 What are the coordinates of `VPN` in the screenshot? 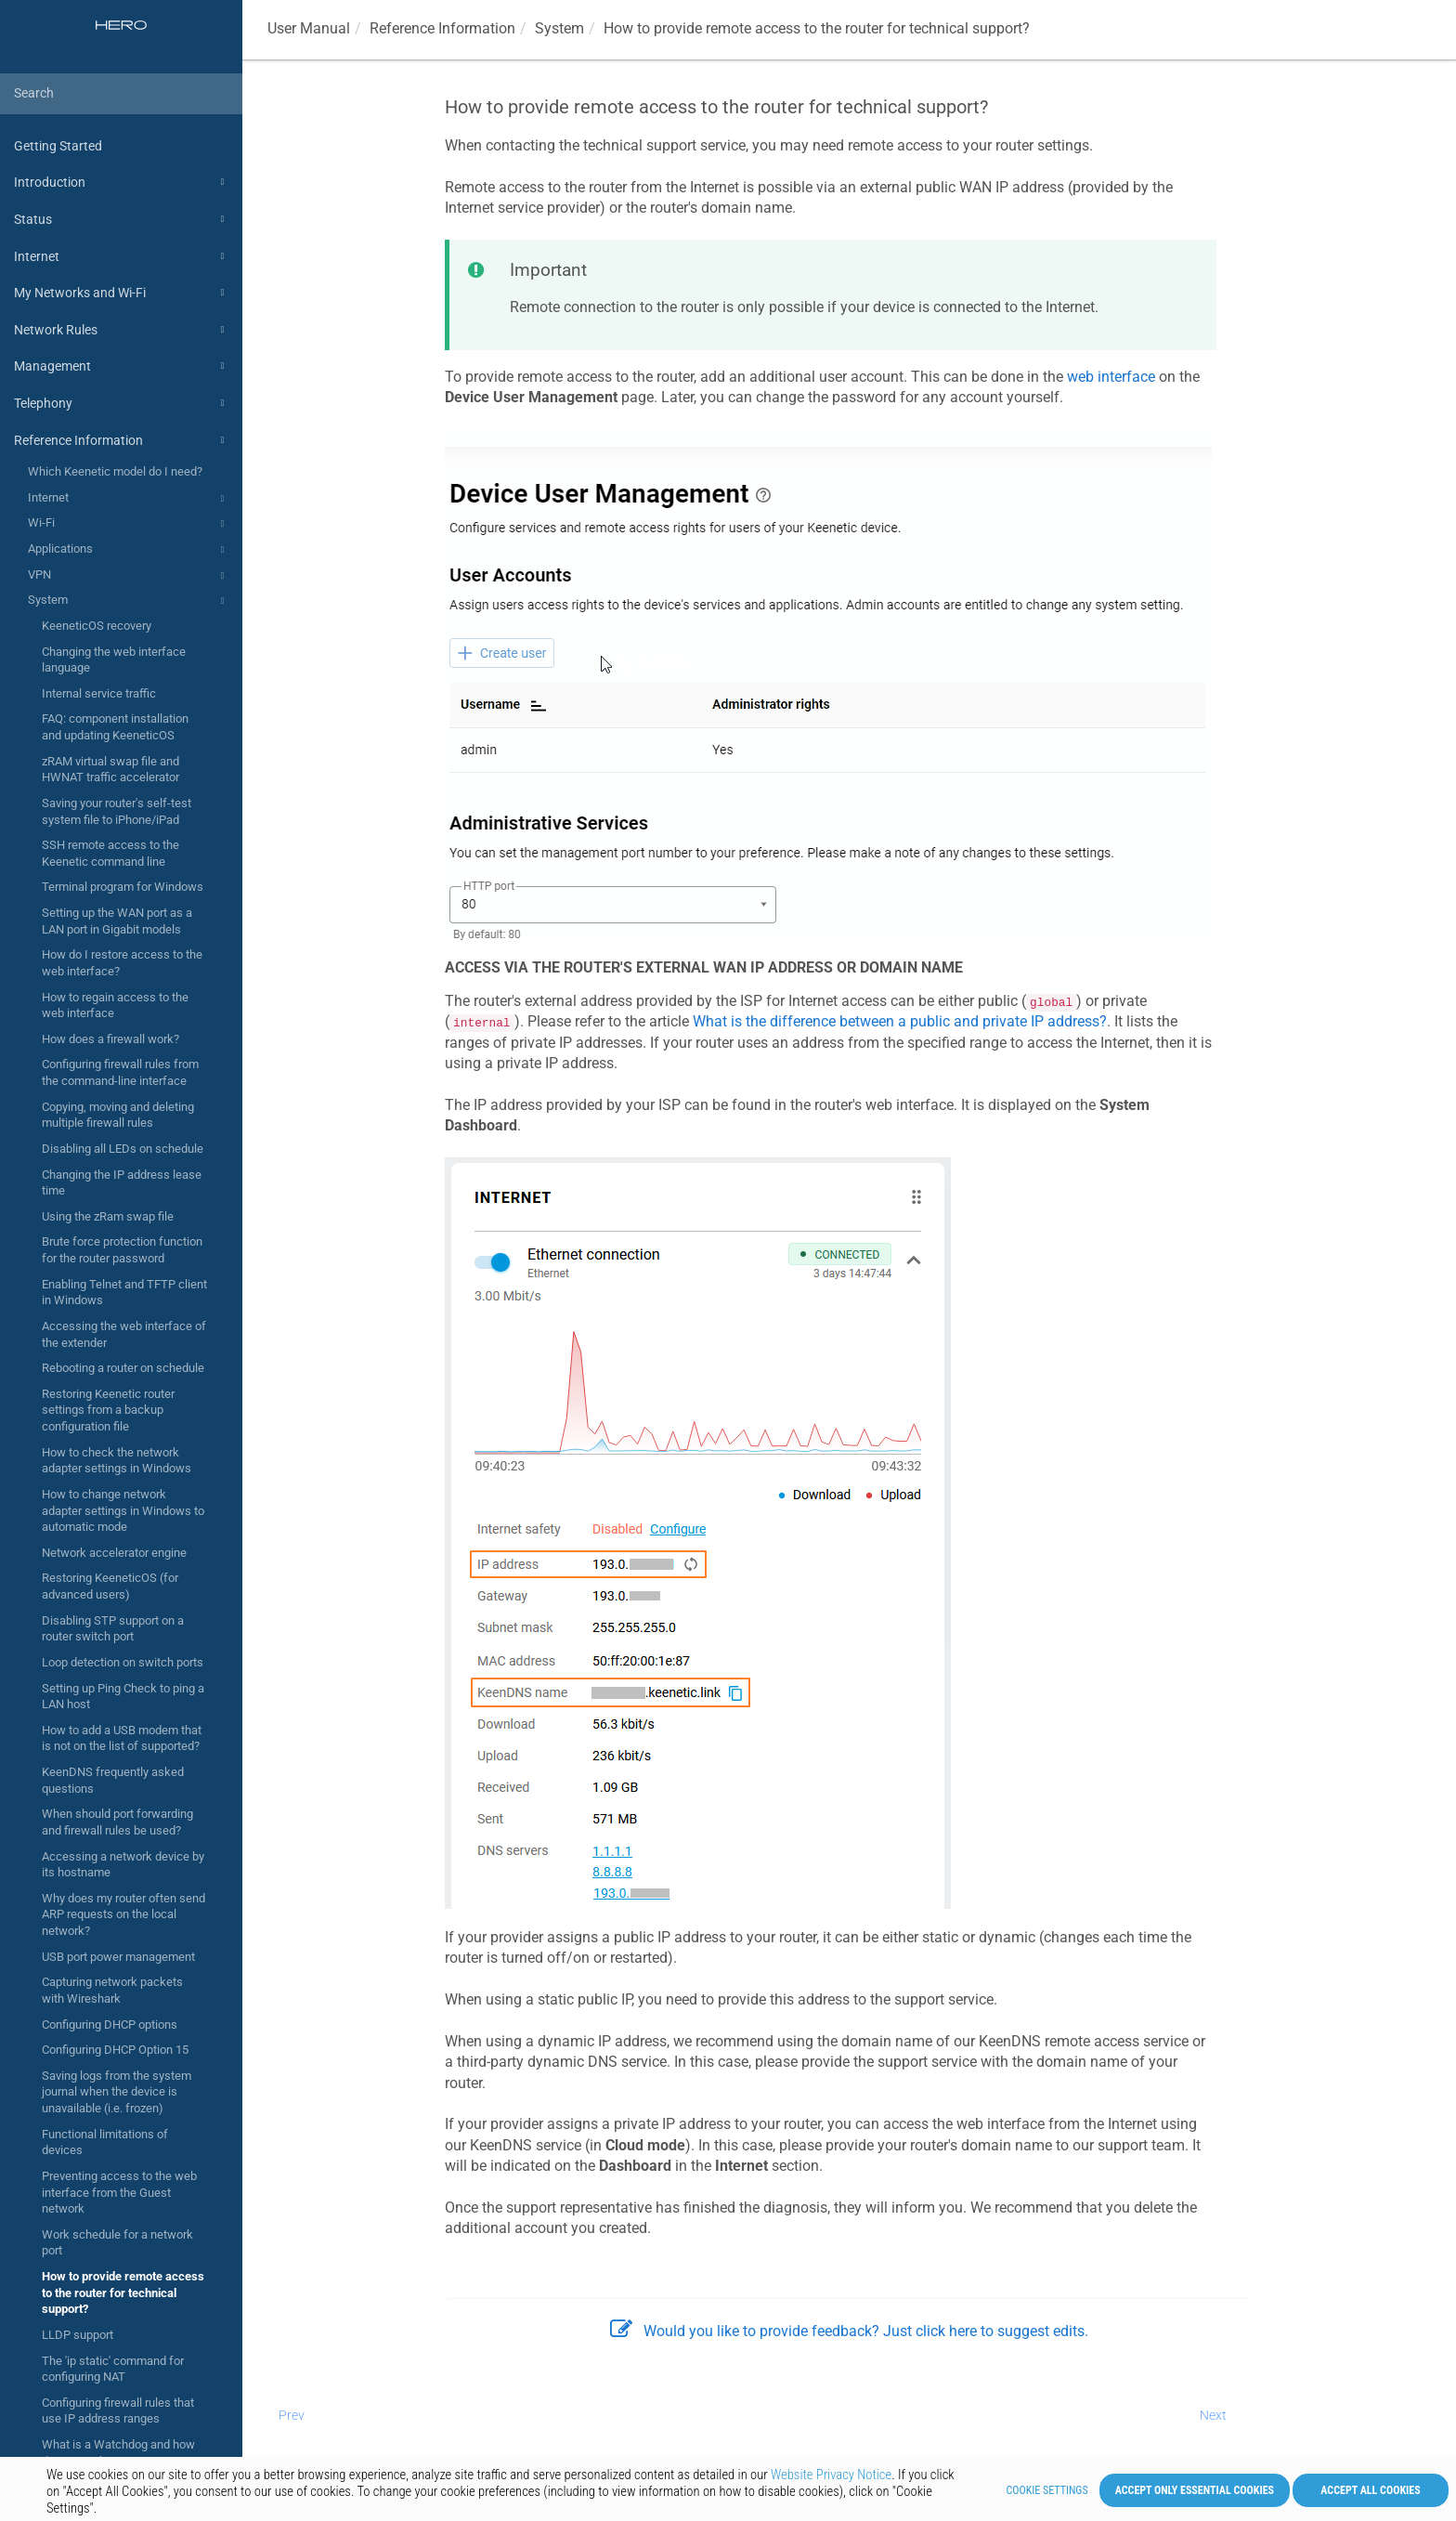 It's located at (128, 576).